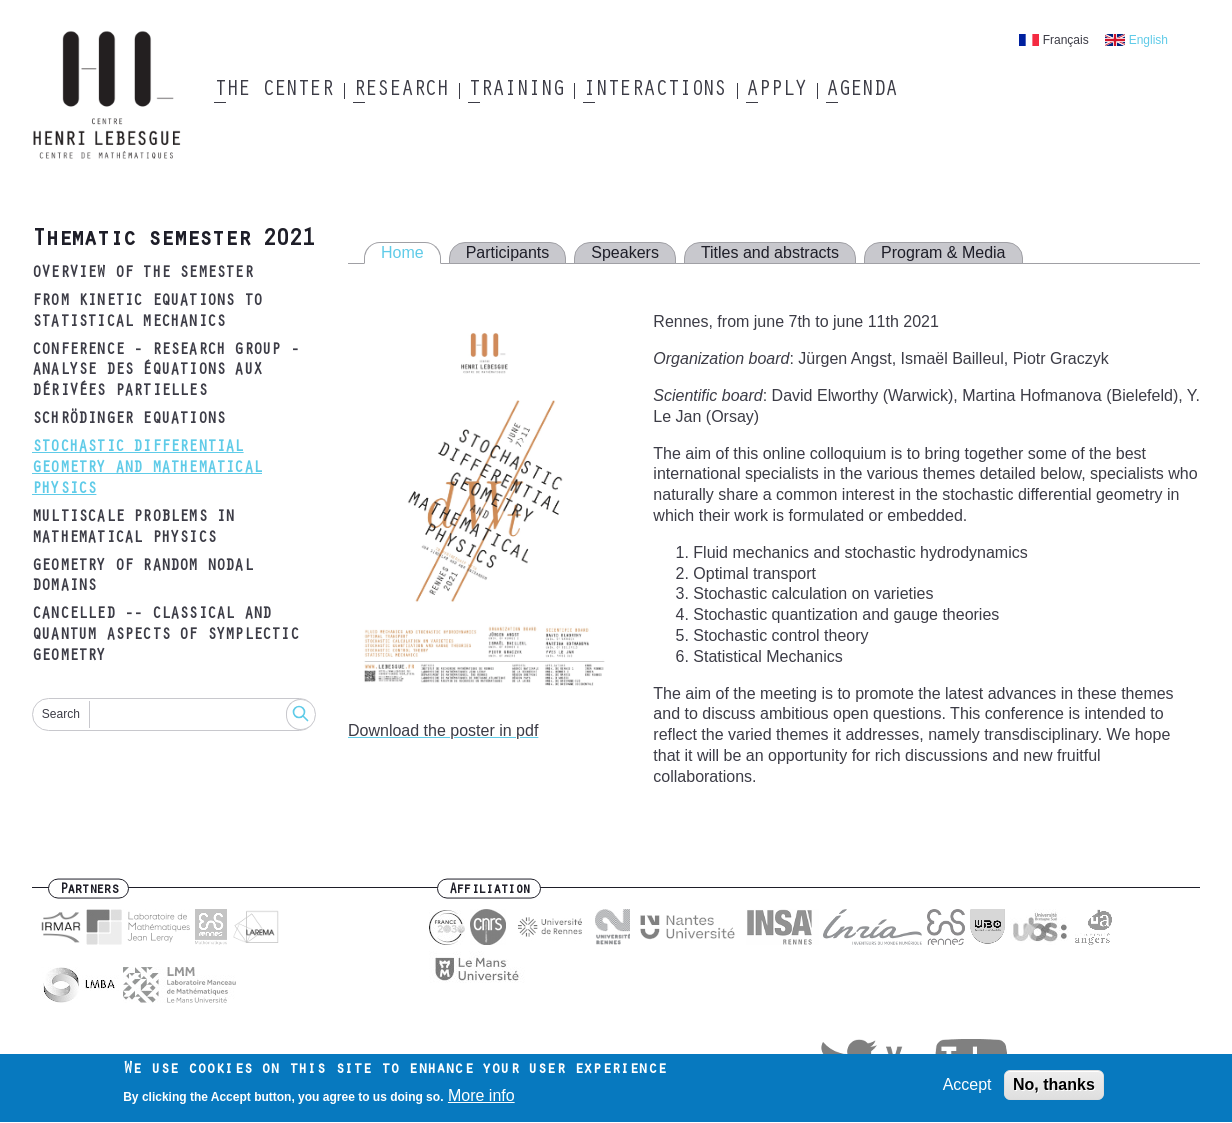  Describe the element at coordinates (142, 577) in the screenshot. I see `Geometry of random nodal domains` at that location.